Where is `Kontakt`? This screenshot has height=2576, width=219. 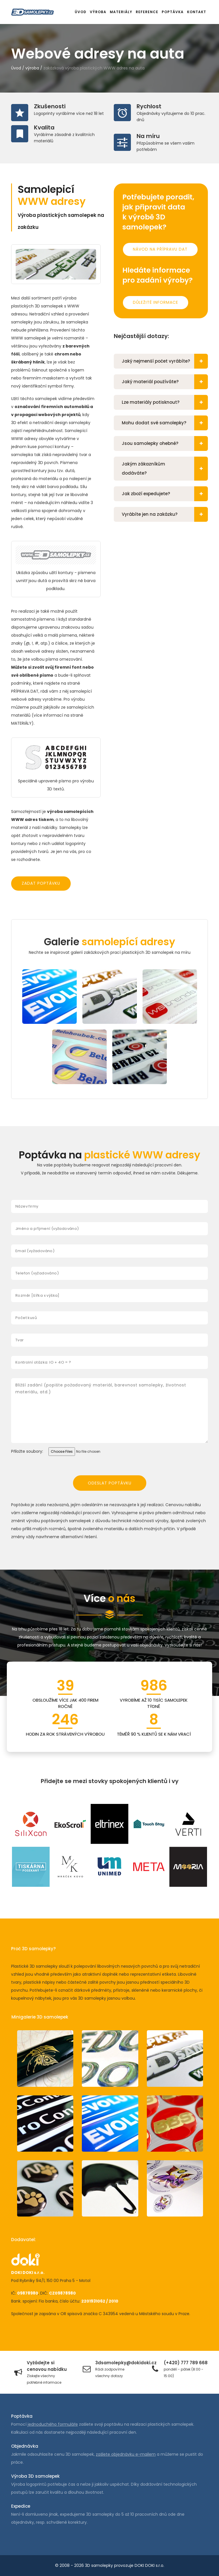 Kontakt is located at coordinates (196, 11).